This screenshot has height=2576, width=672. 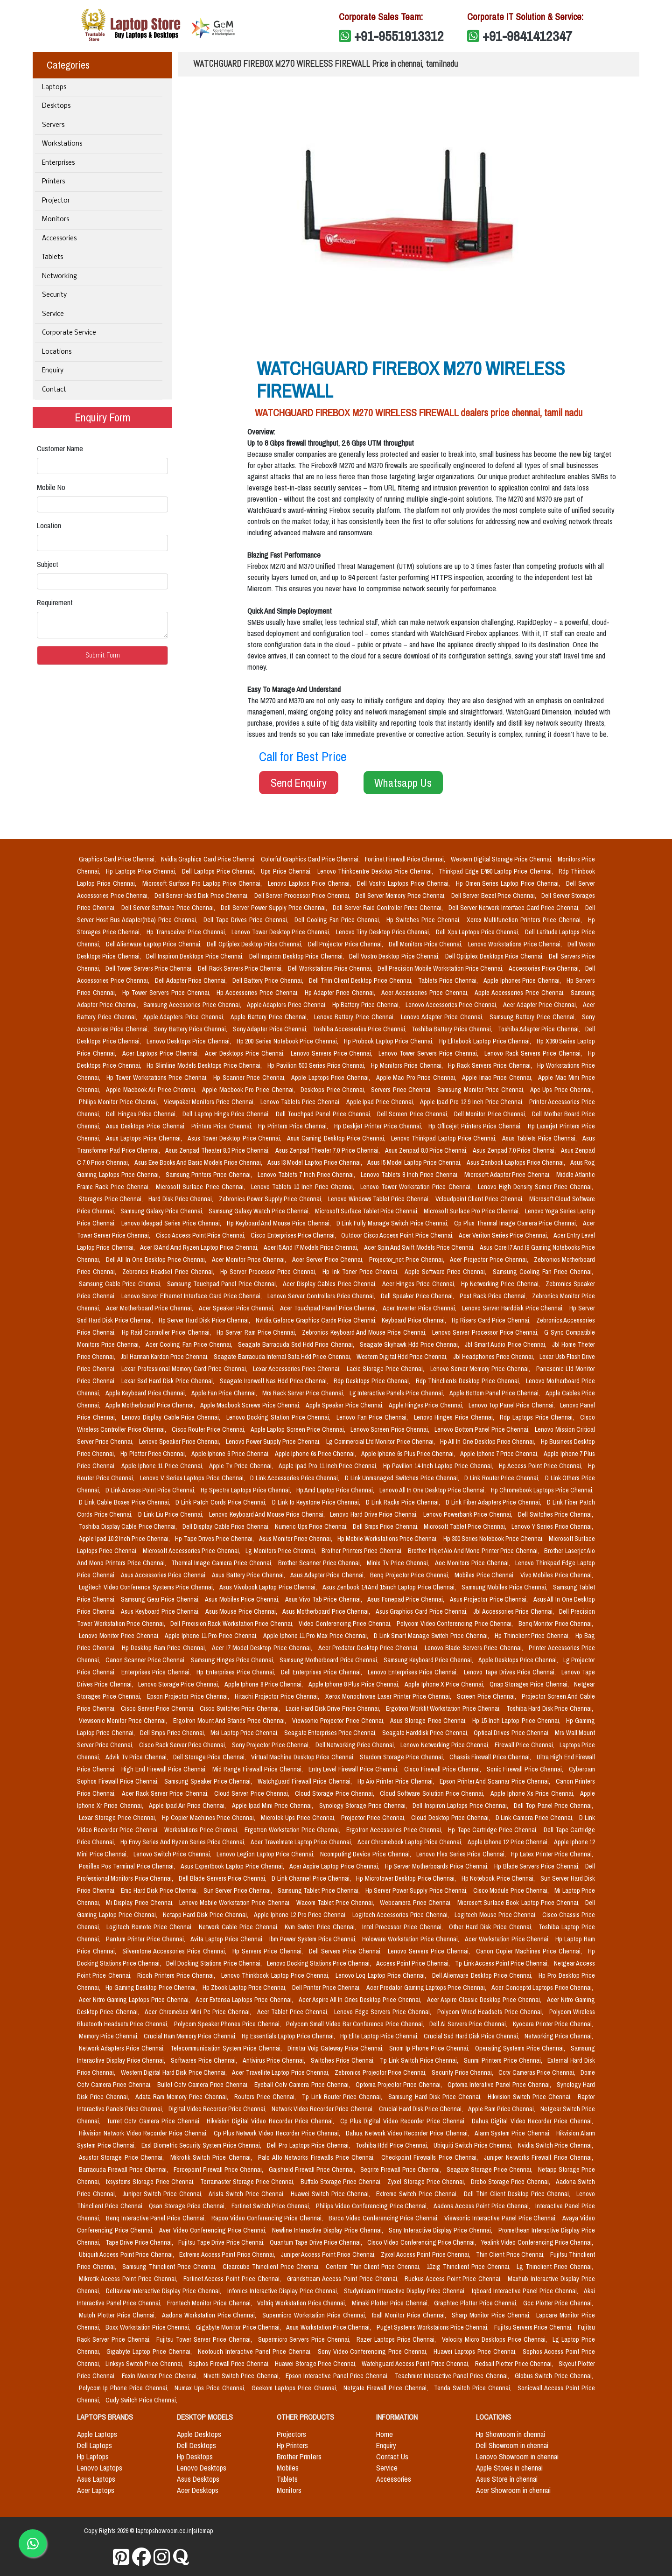 What do you see at coordinates (517, 2456) in the screenshot?
I see `Lenovo Showroom in chennai` at bounding box center [517, 2456].